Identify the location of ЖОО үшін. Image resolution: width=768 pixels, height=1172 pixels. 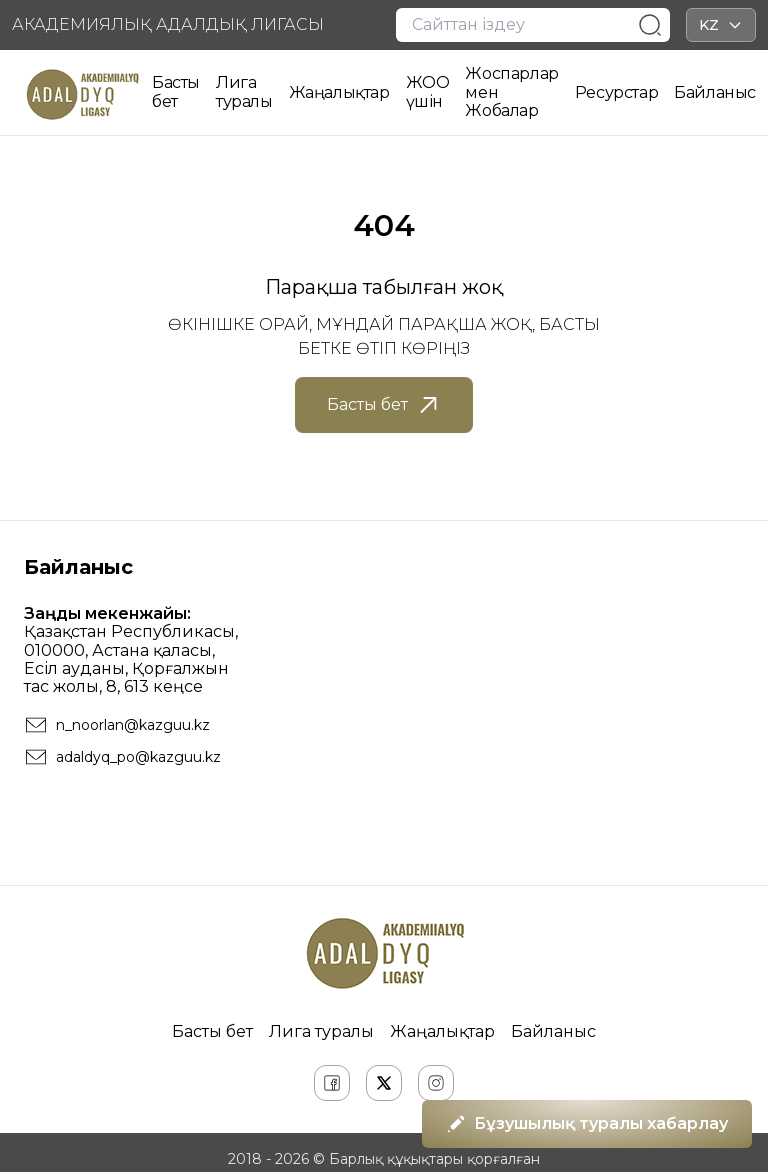
(428, 91).